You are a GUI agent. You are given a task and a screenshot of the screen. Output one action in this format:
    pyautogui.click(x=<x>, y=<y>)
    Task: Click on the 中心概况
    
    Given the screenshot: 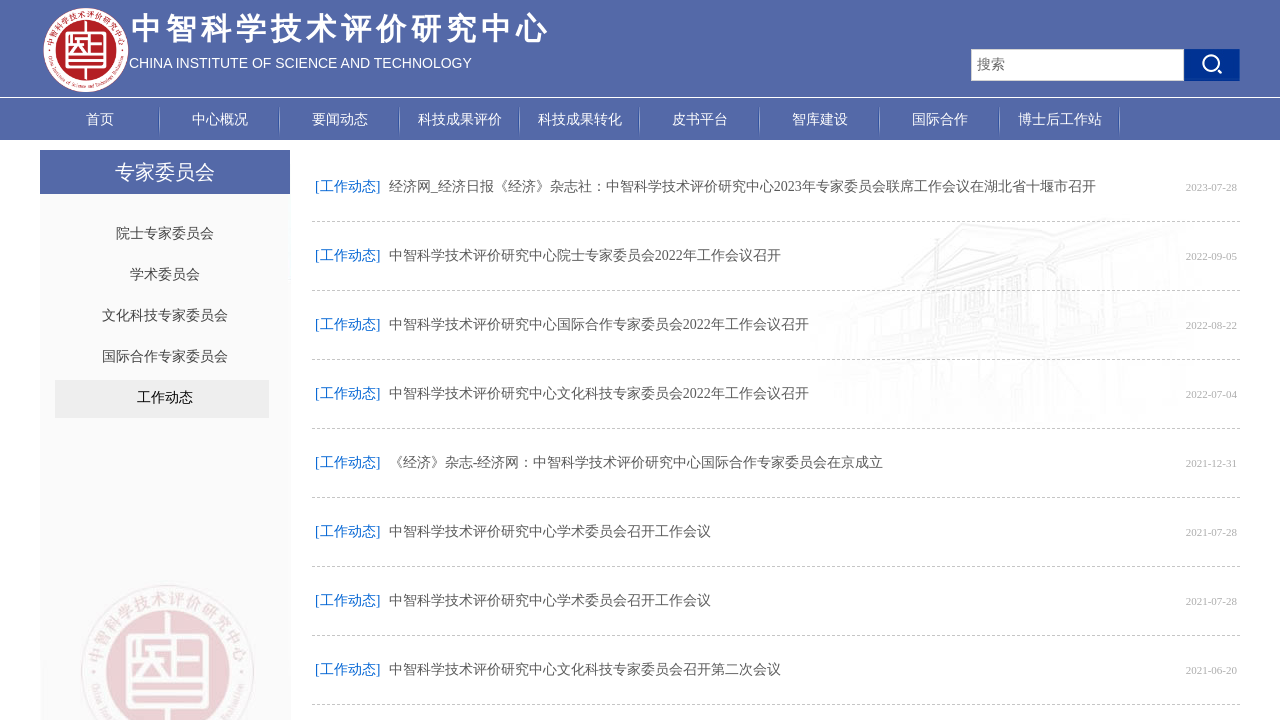 What is the action you would take?
    pyautogui.click(x=220, y=119)
    